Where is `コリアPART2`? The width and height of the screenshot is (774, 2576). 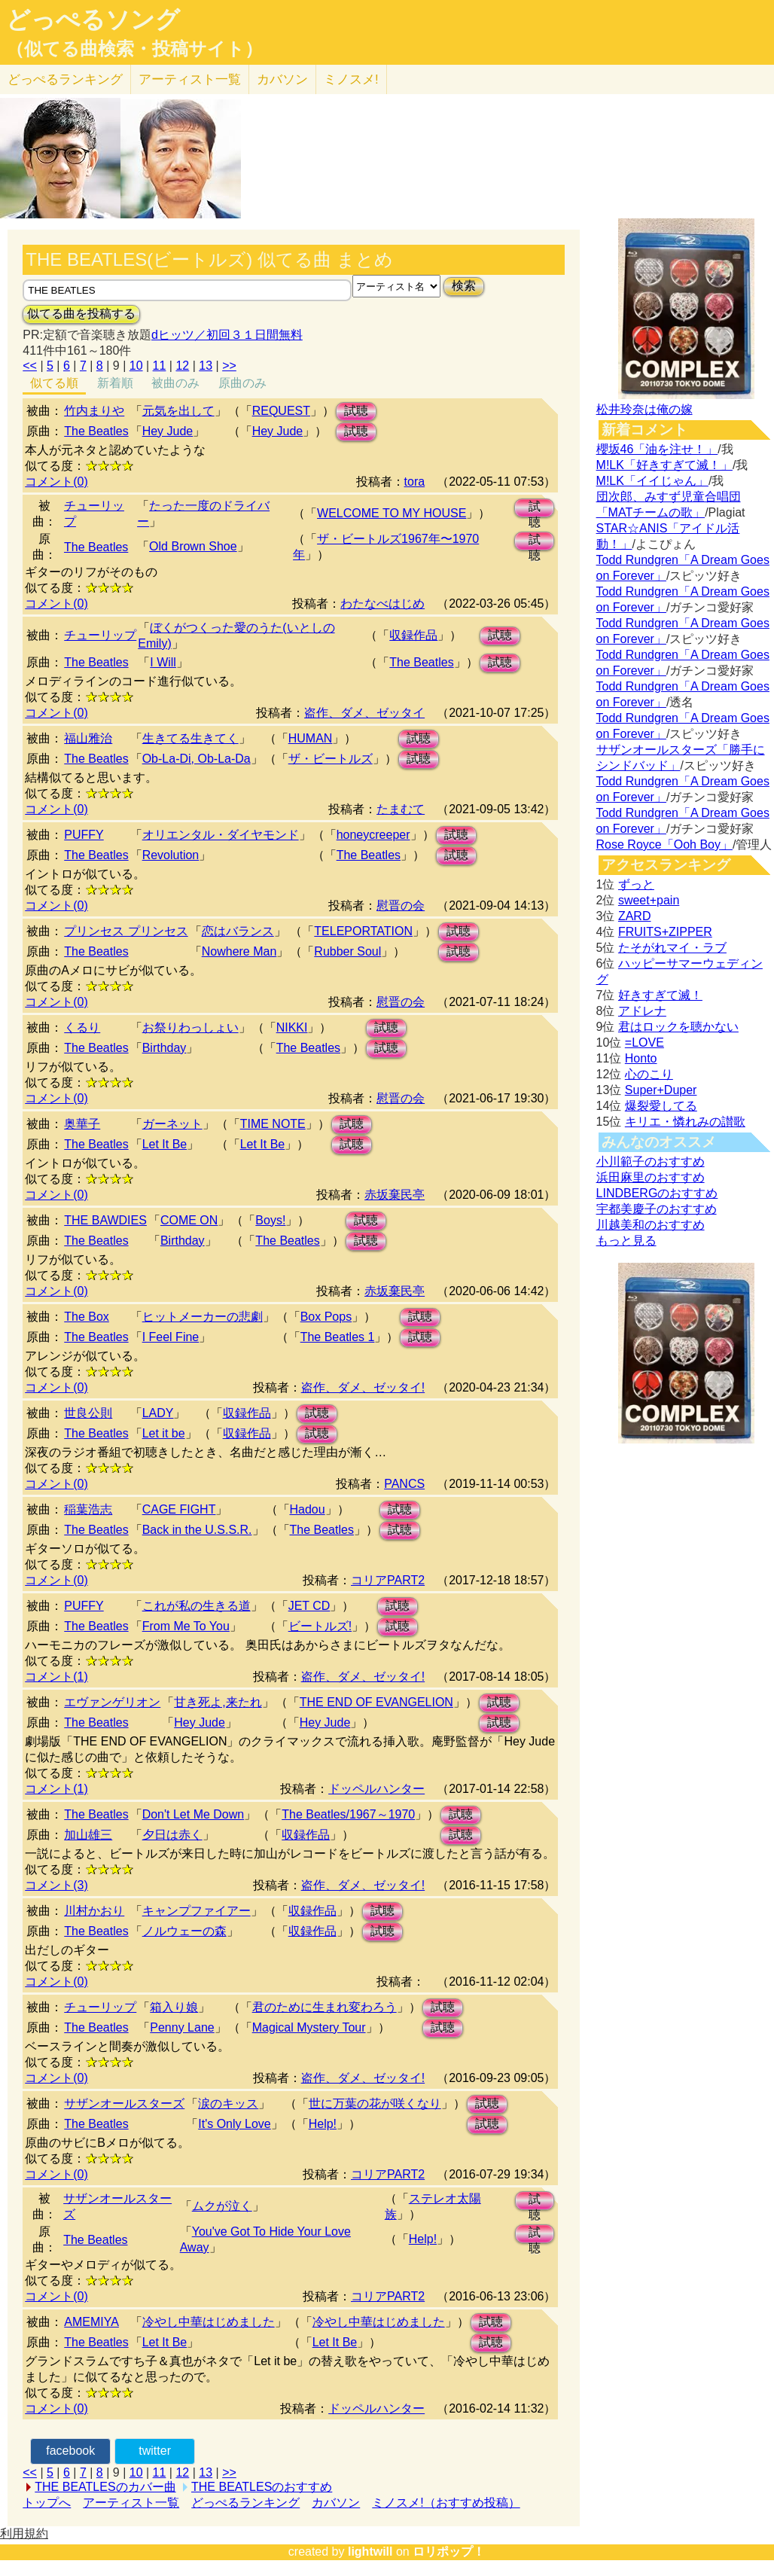
コリアPART2 is located at coordinates (388, 1580).